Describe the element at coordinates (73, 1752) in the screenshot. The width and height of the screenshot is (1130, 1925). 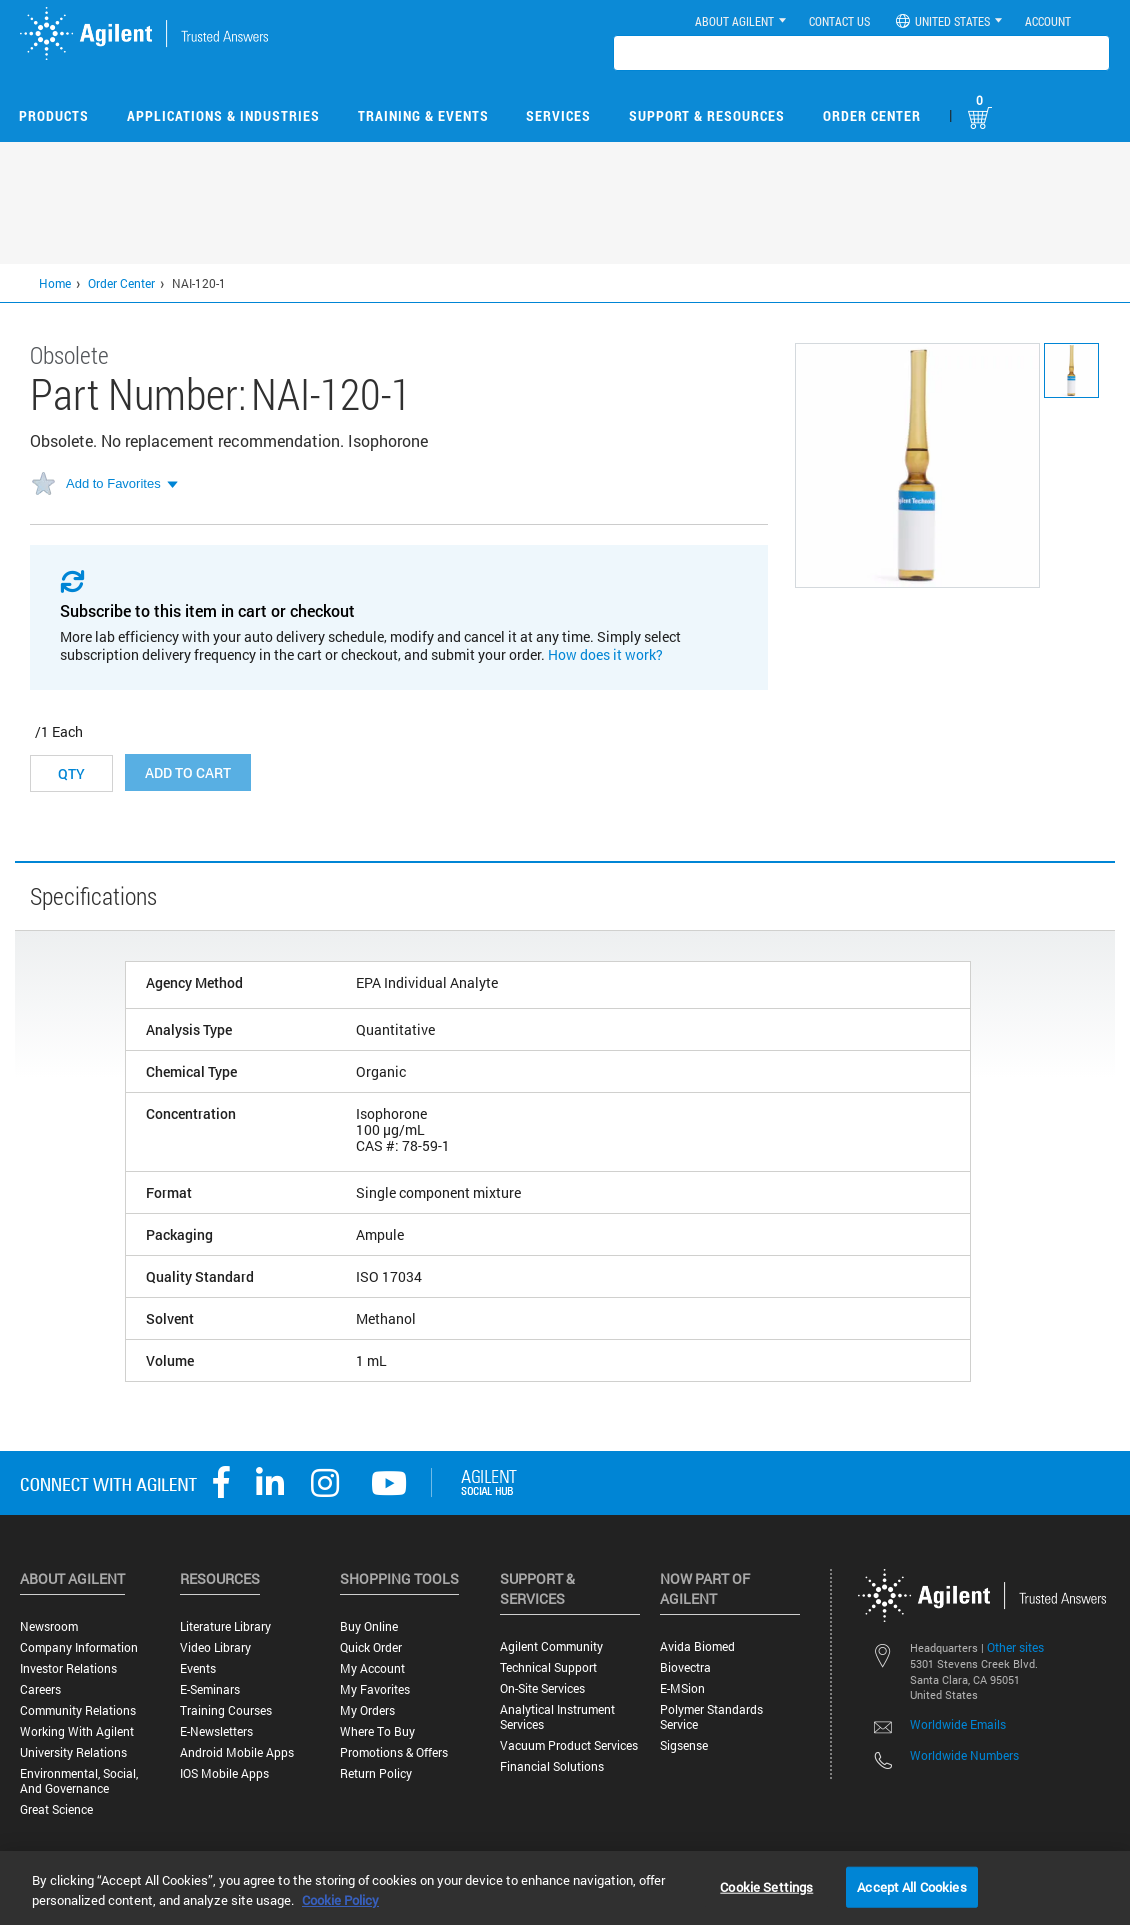
I see `University Relations` at that location.